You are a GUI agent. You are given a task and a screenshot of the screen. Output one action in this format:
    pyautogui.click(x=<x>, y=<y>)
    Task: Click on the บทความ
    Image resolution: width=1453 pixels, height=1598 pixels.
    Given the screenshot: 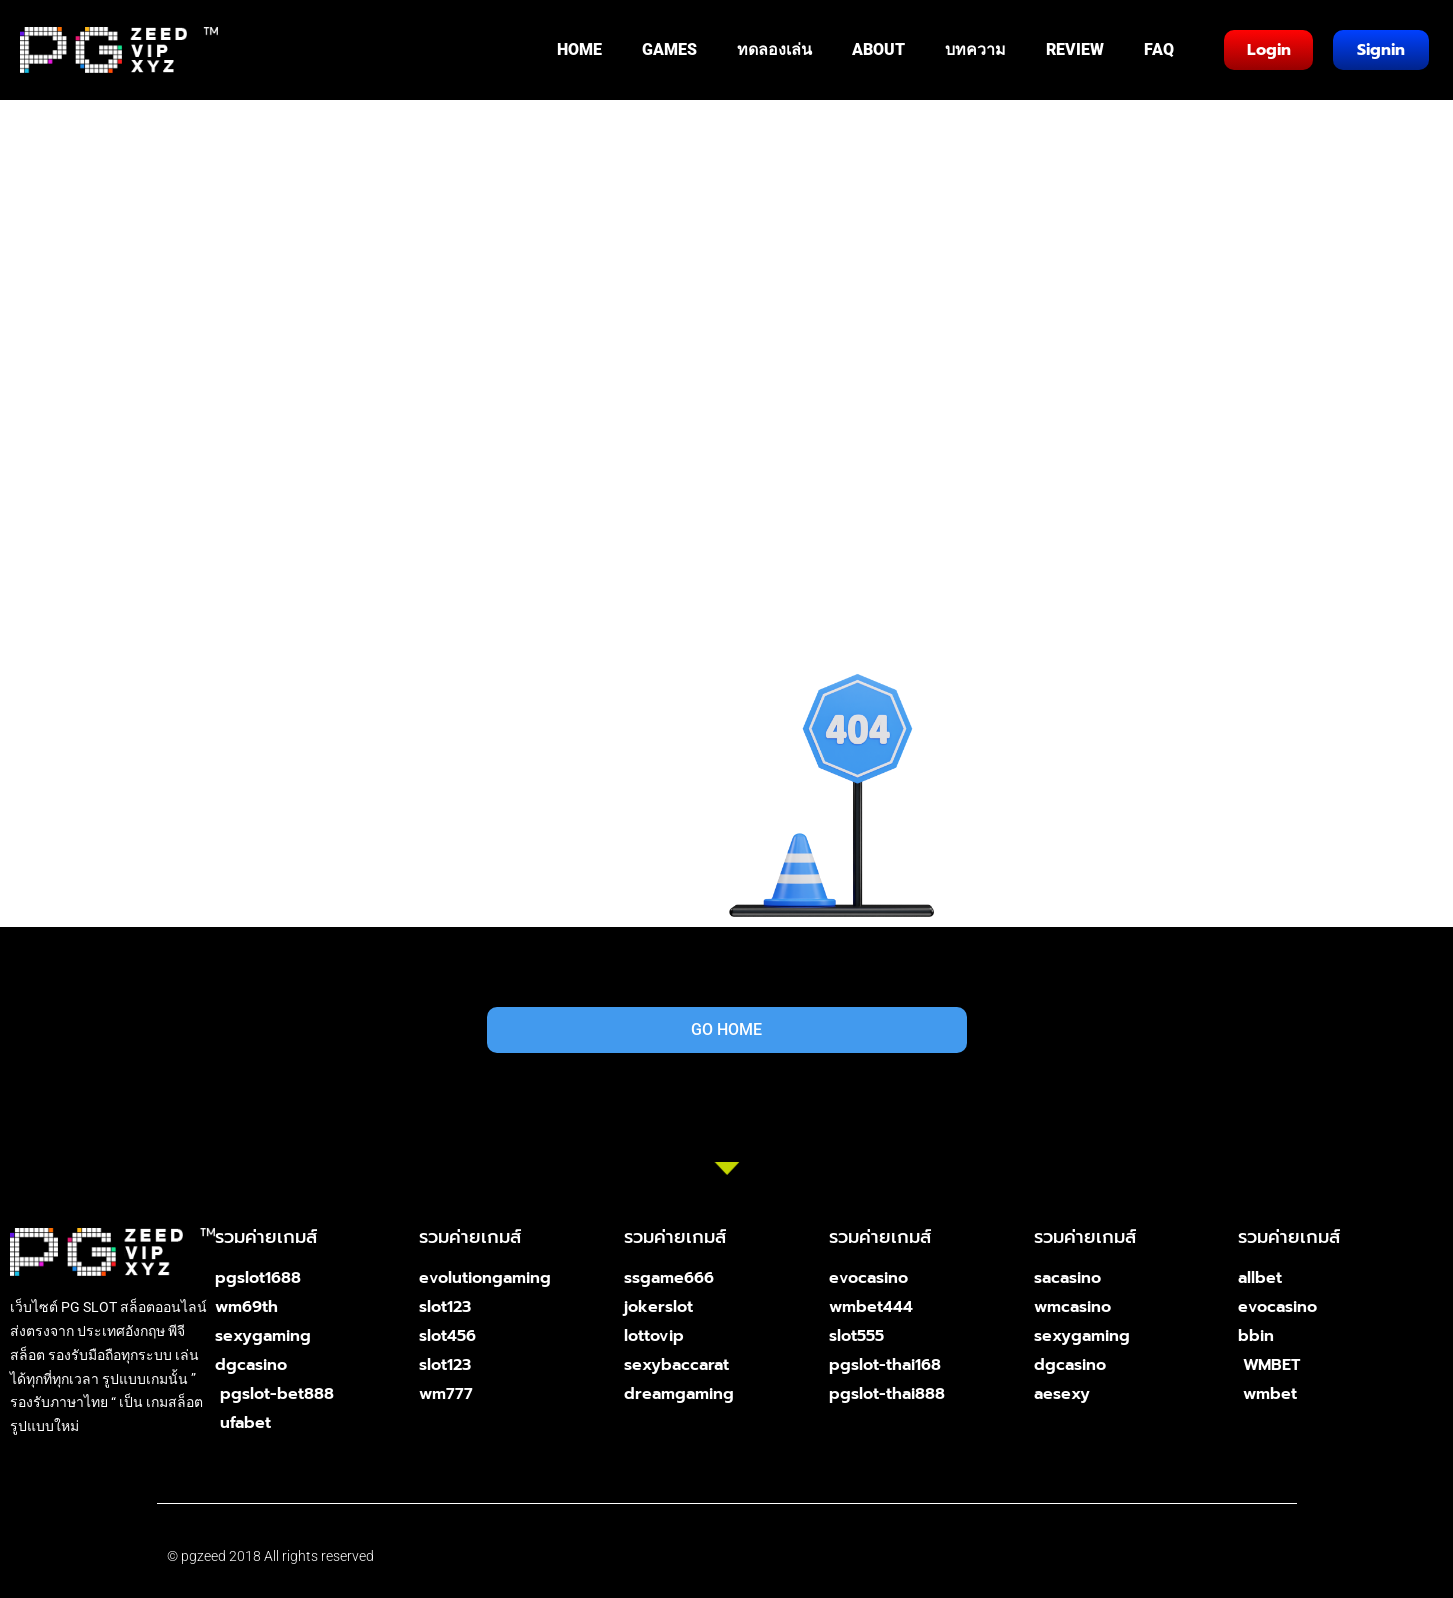 What is the action you would take?
    pyautogui.click(x=975, y=49)
    